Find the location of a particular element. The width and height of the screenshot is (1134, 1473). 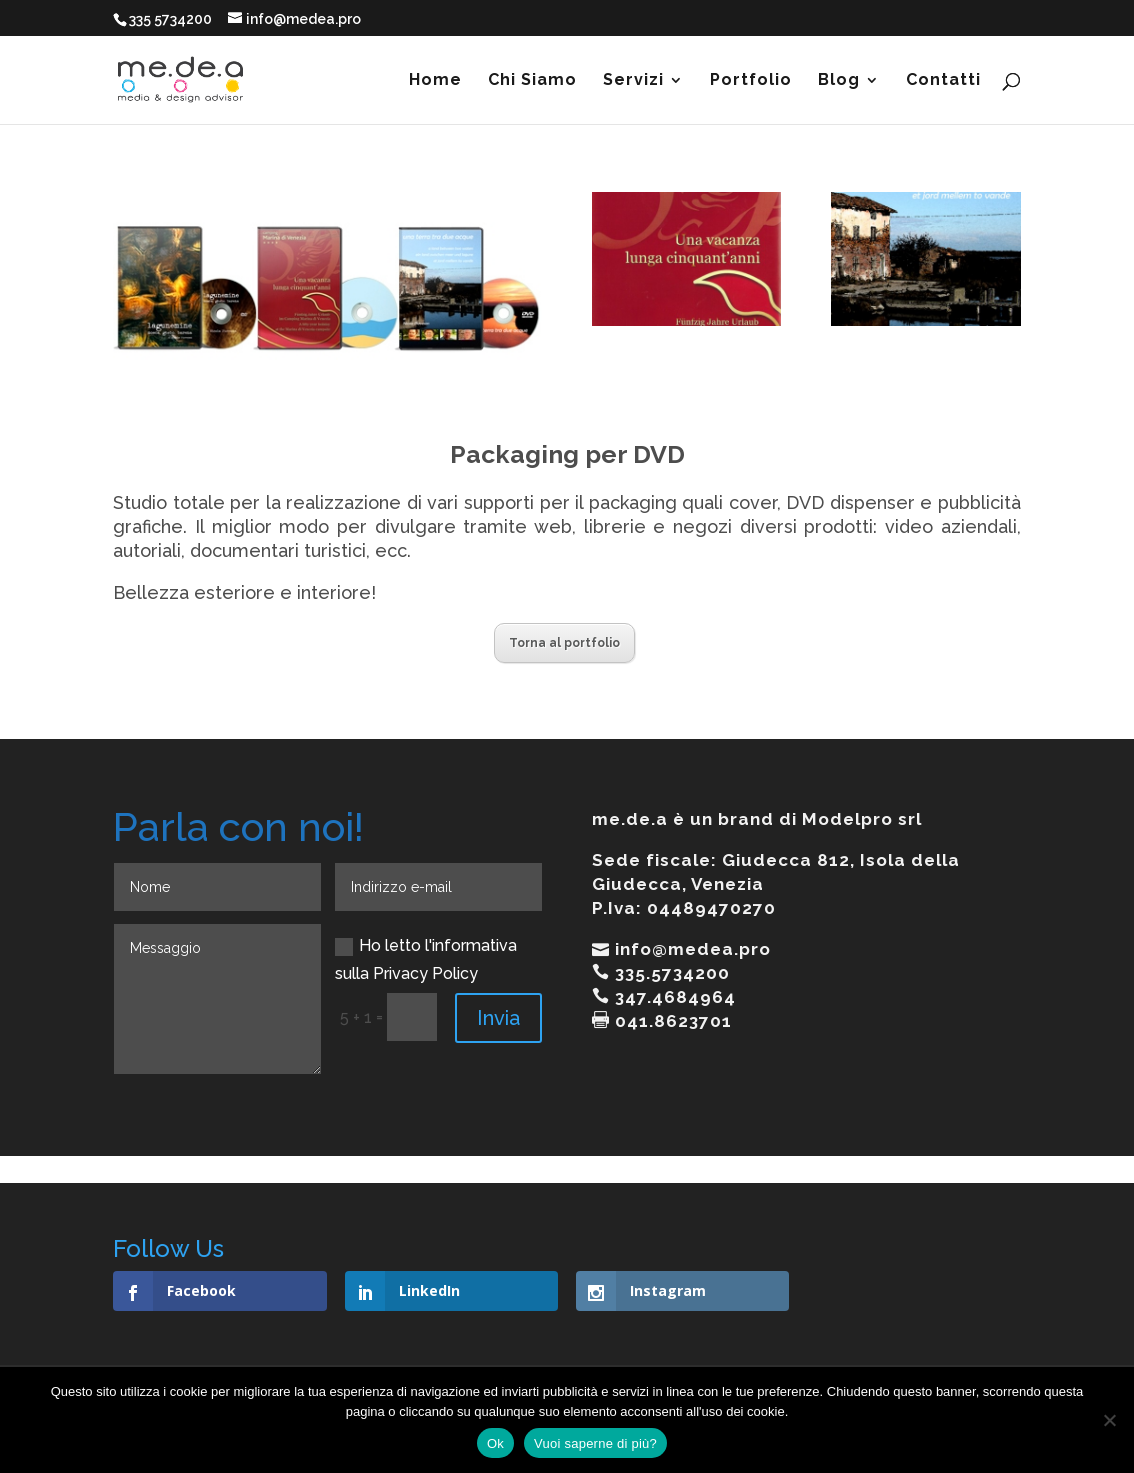

[No] is located at coordinates (1109, 1420).